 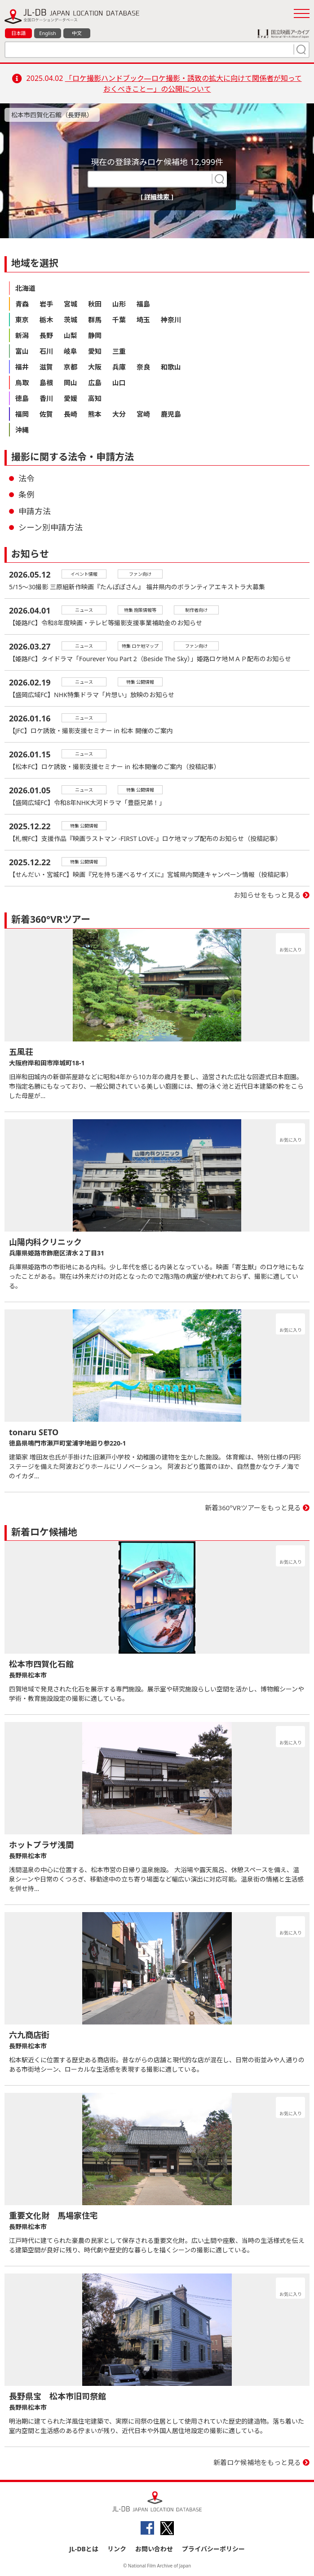 What do you see at coordinates (70, 335) in the screenshot?
I see `山梨` at bounding box center [70, 335].